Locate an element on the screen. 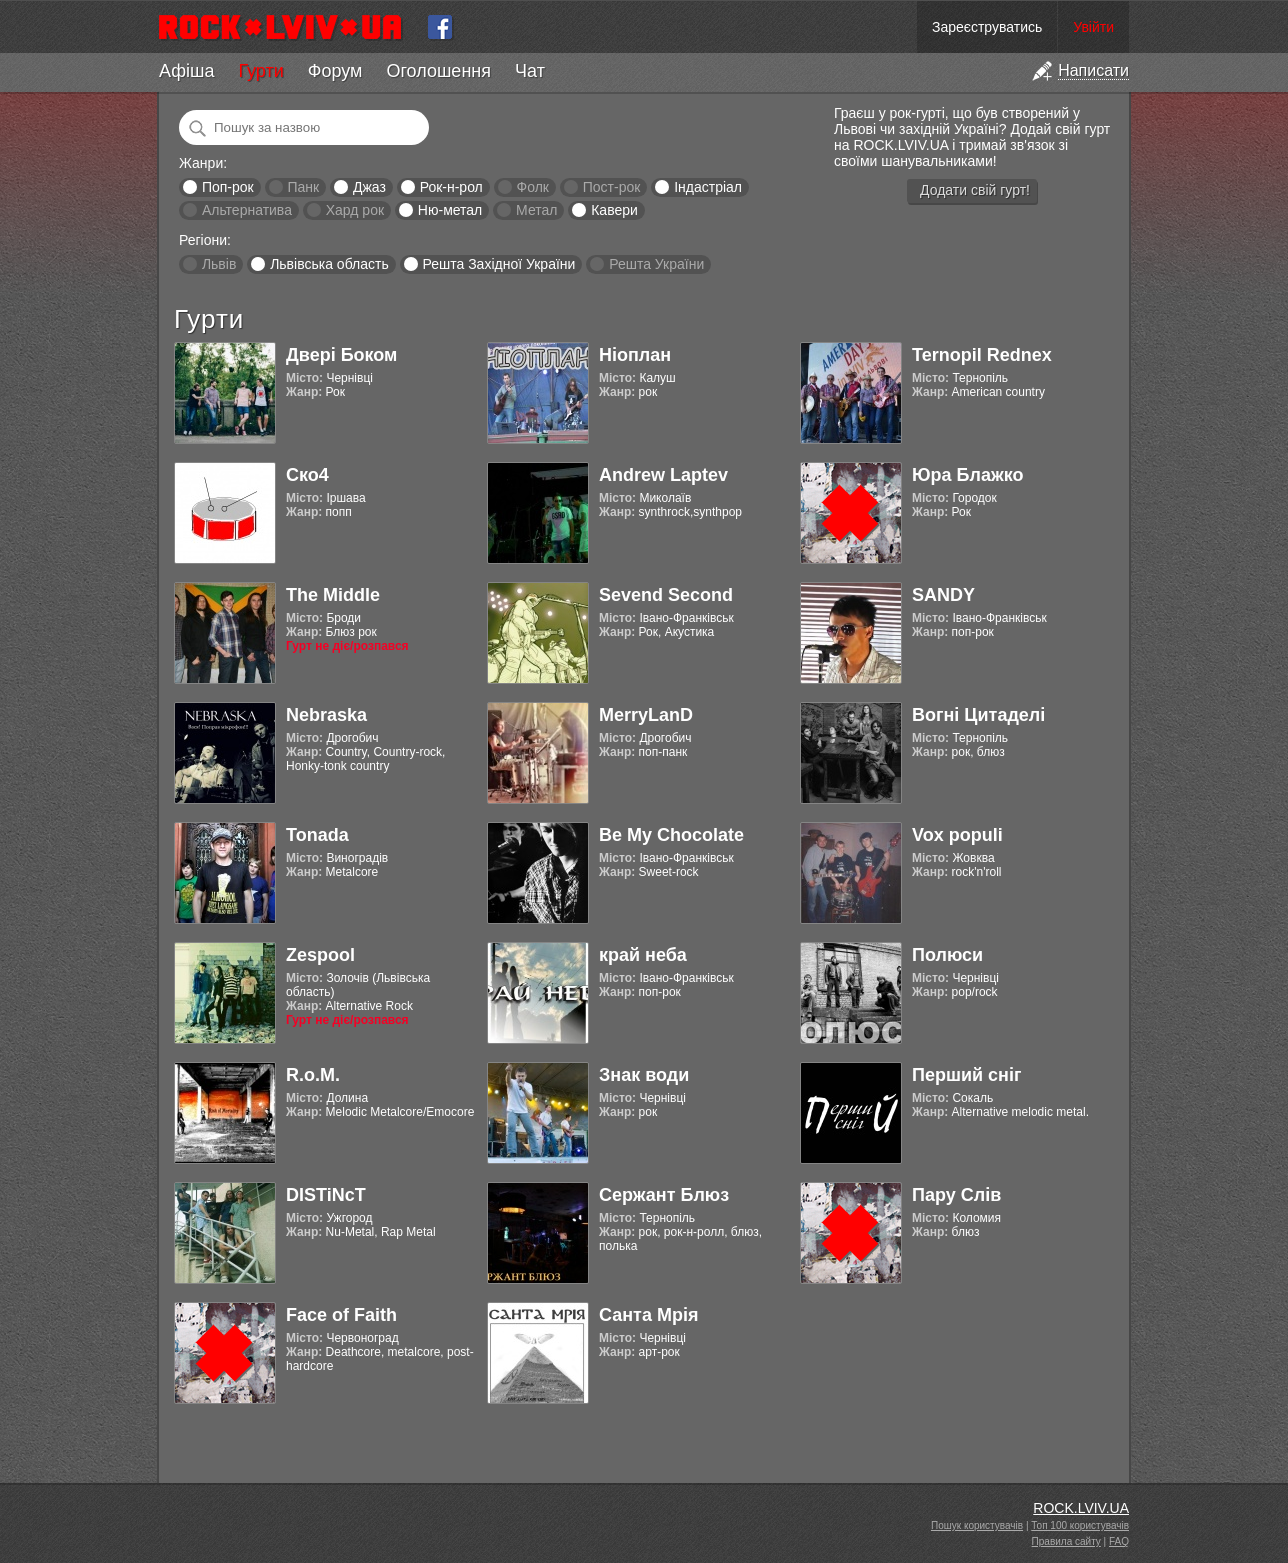  Полюси is located at coordinates (947, 955).